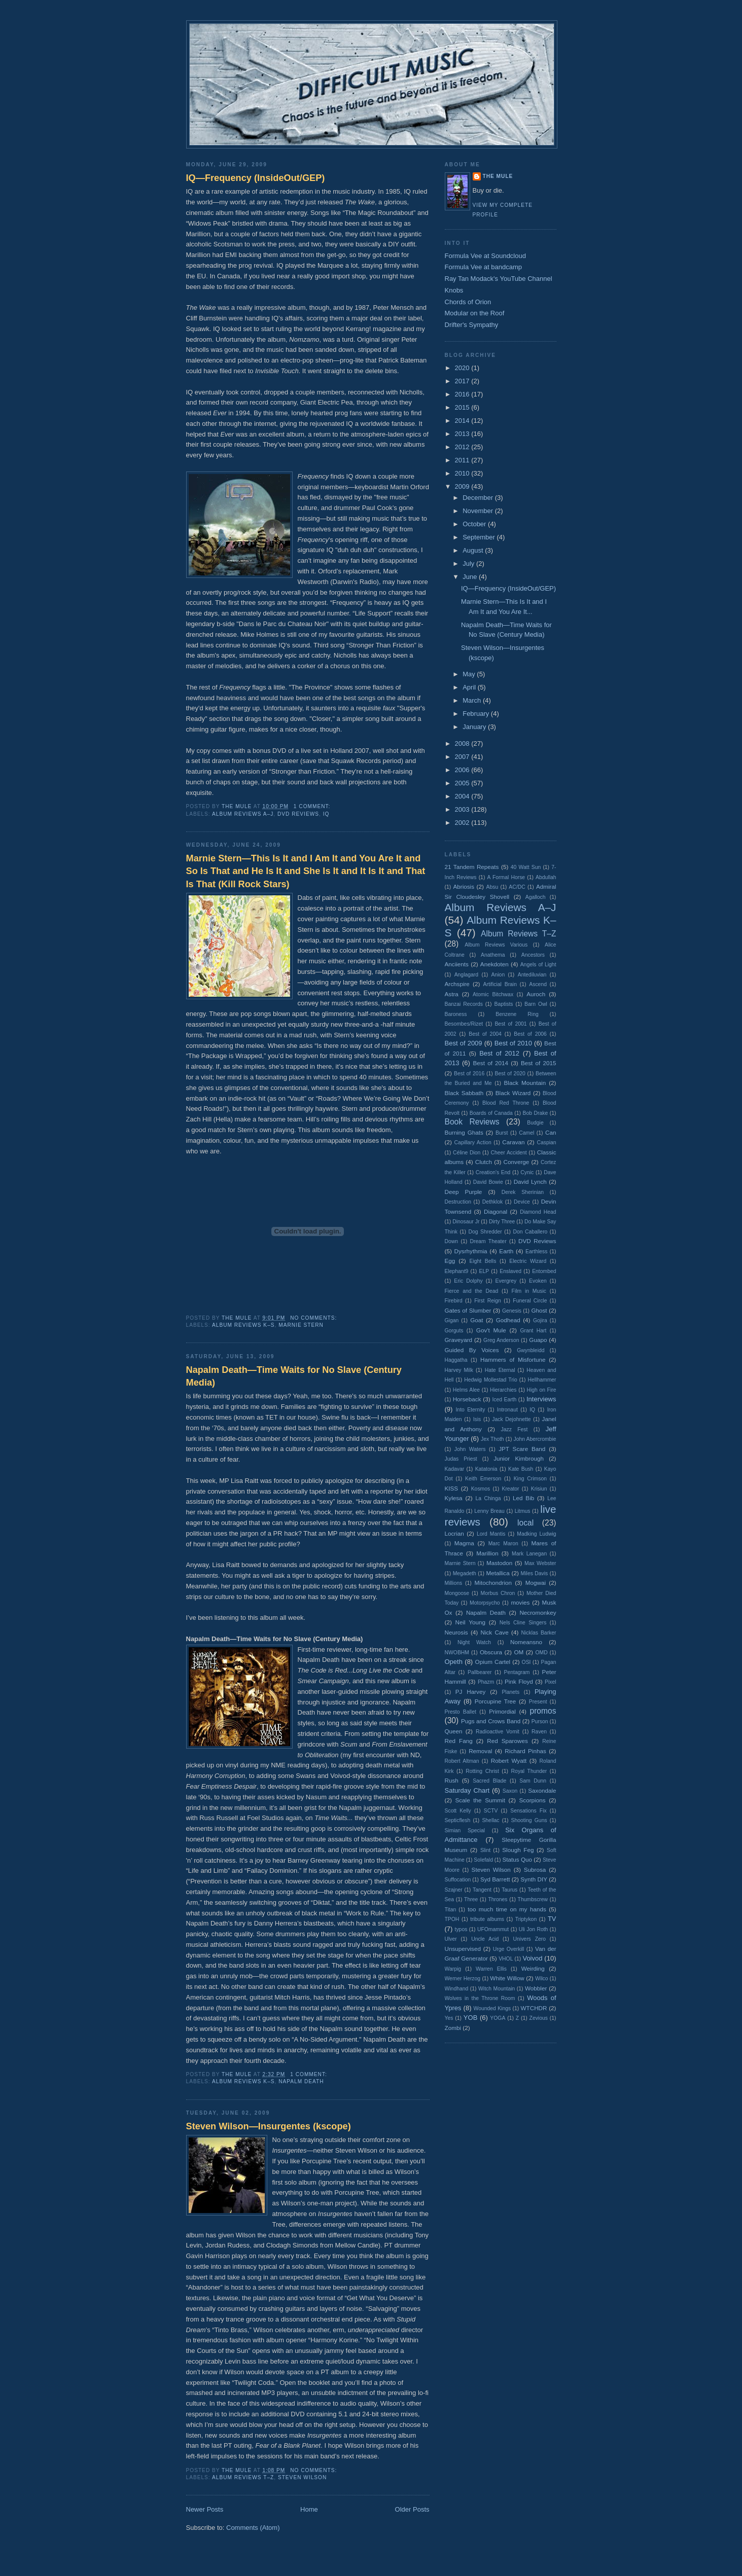 This screenshot has height=2576, width=742. What do you see at coordinates (510, 1271) in the screenshot?
I see `Enslaved` at bounding box center [510, 1271].